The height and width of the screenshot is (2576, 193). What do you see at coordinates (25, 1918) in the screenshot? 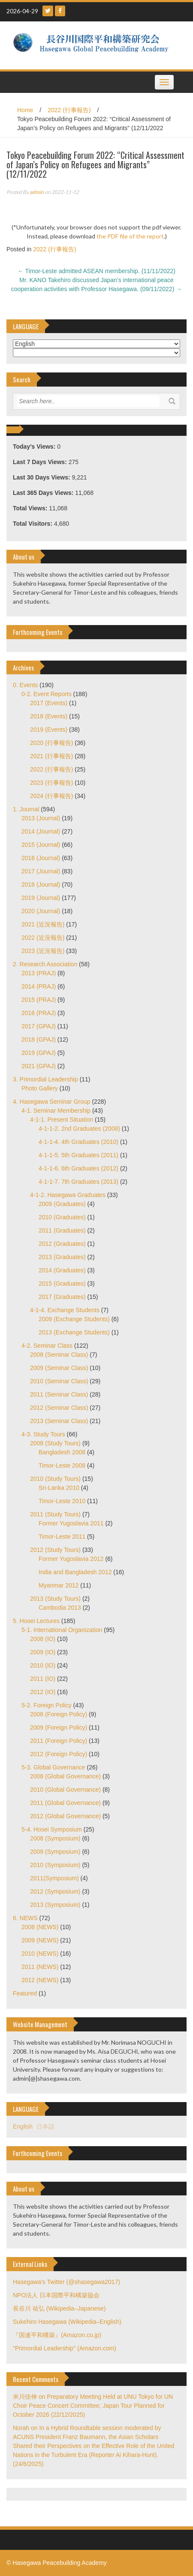
I see `6. NEWS` at bounding box center [25, 1918].